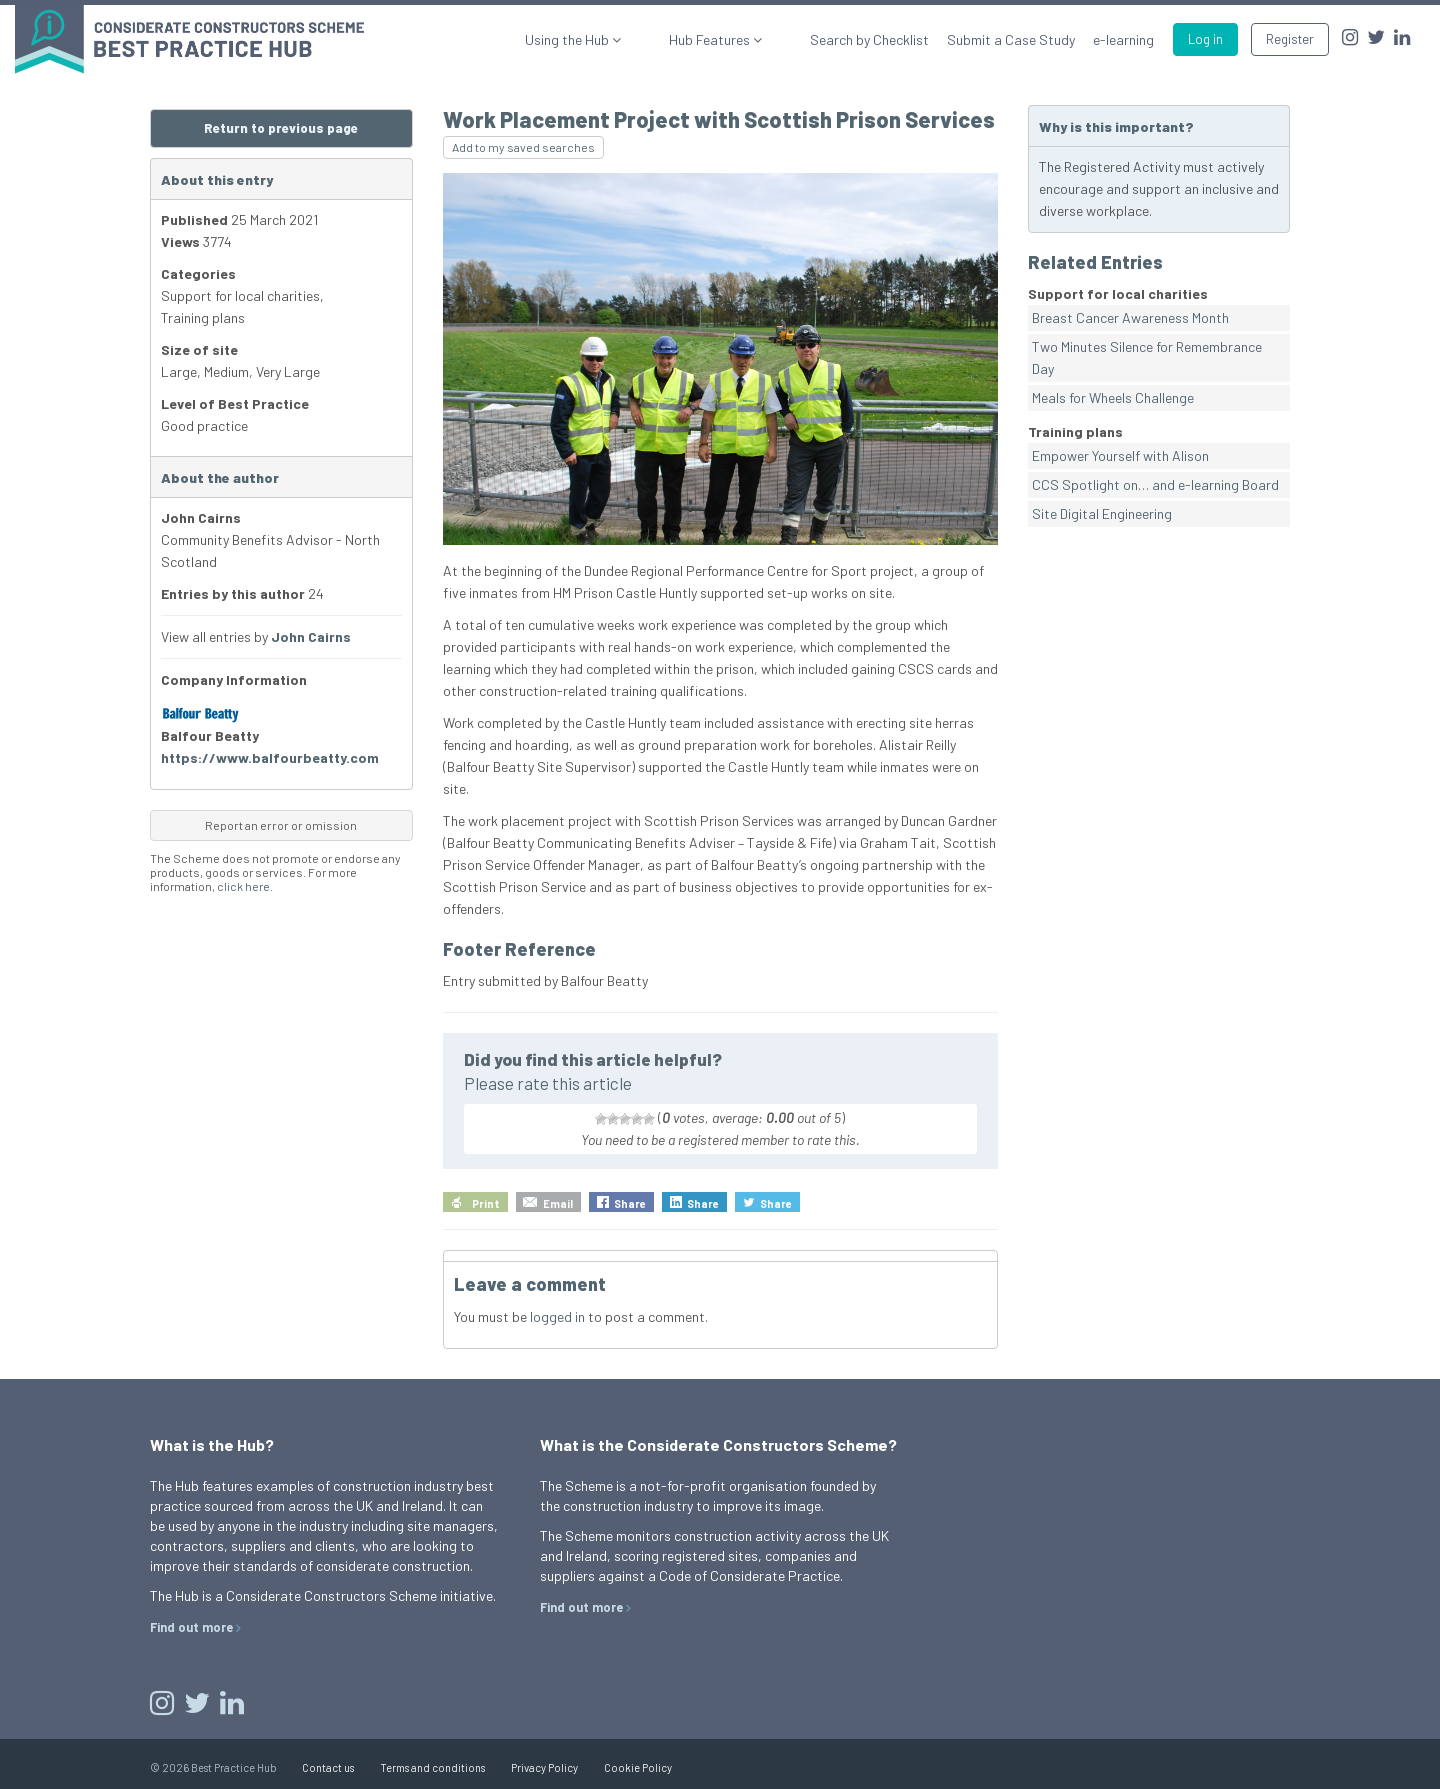 Image resolution: width=1440 pixels, height=1789 pixels. What do you see at coordinates (328, 1767) in the screenshot?
I see `Contact us` at bounding box center [328, 1767].